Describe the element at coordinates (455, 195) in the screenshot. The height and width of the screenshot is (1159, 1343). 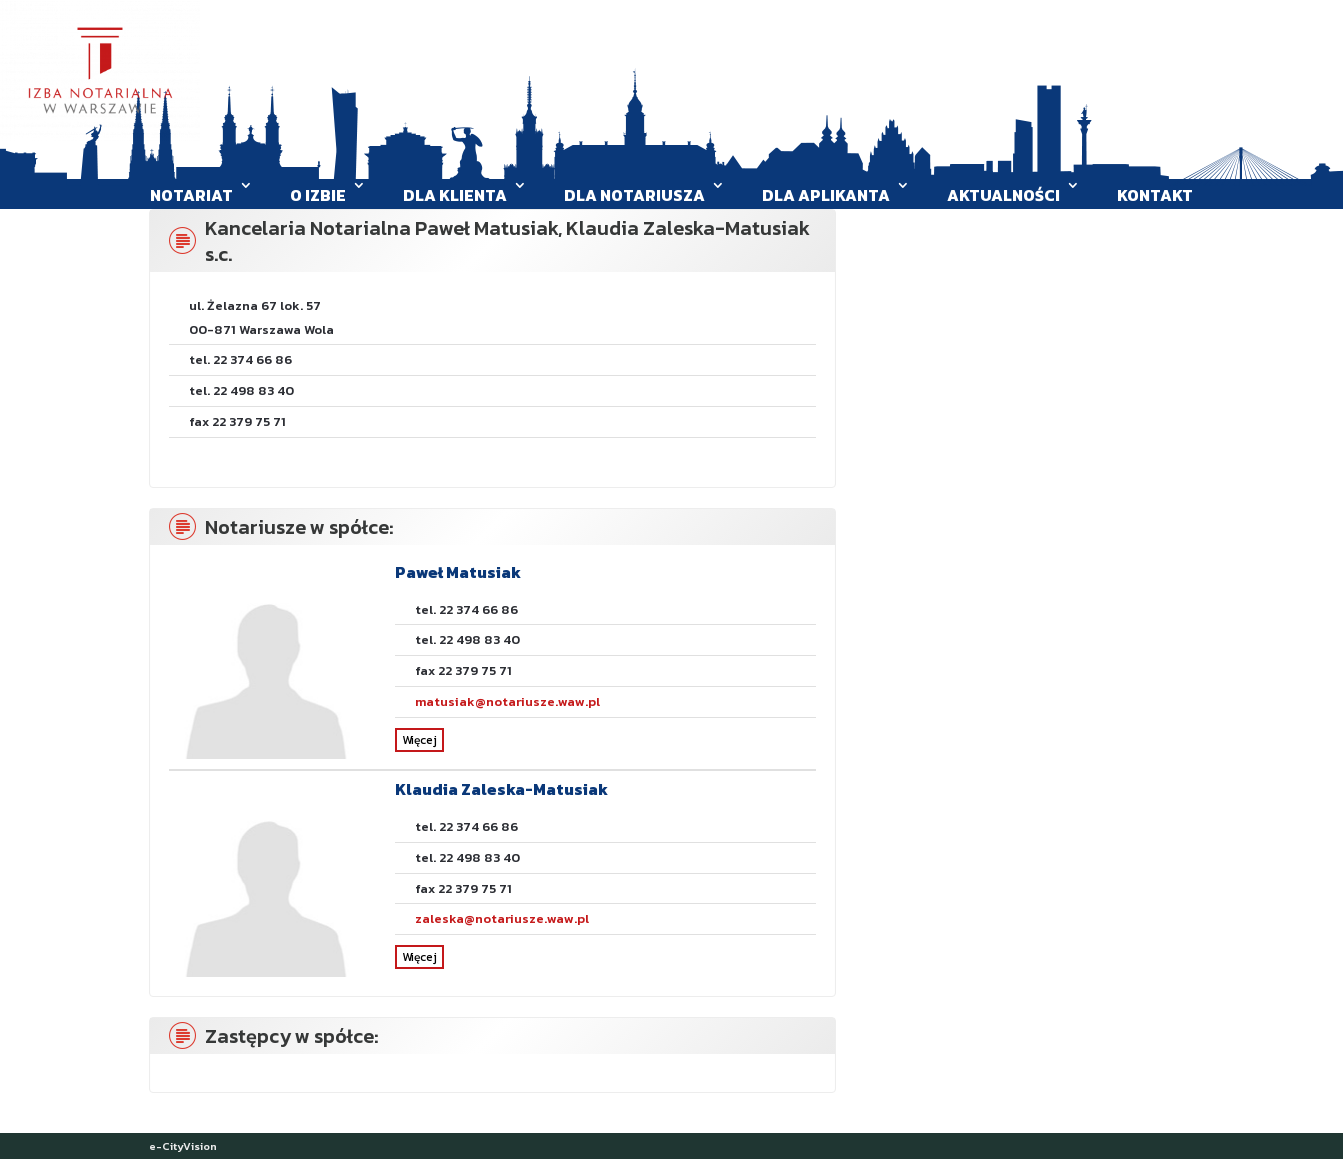
I see `Dla klienta` at that location.